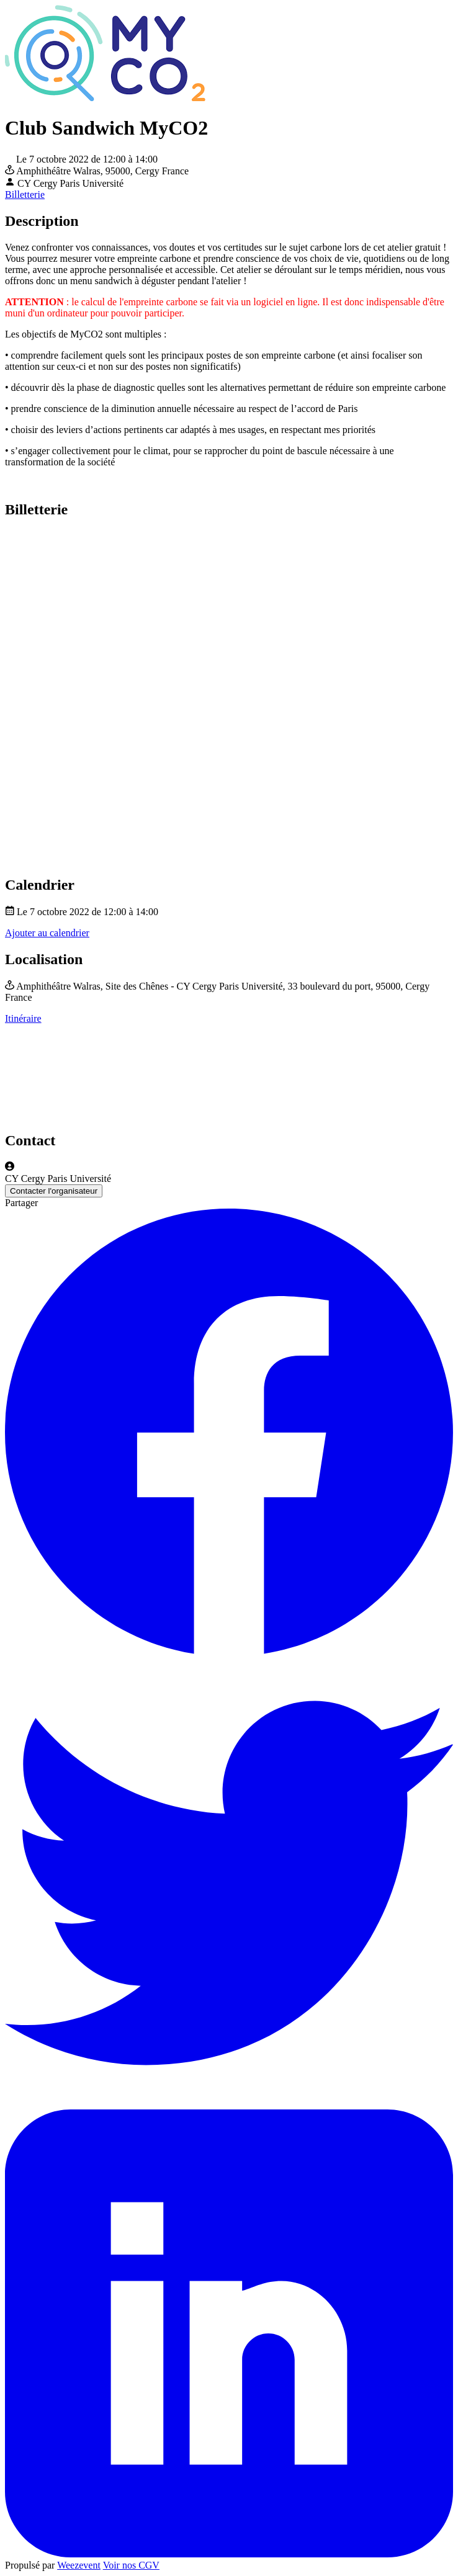 The width and height of the screenshot is (458, 2576). I want to click on Itinéraire, so click(23, 1018).